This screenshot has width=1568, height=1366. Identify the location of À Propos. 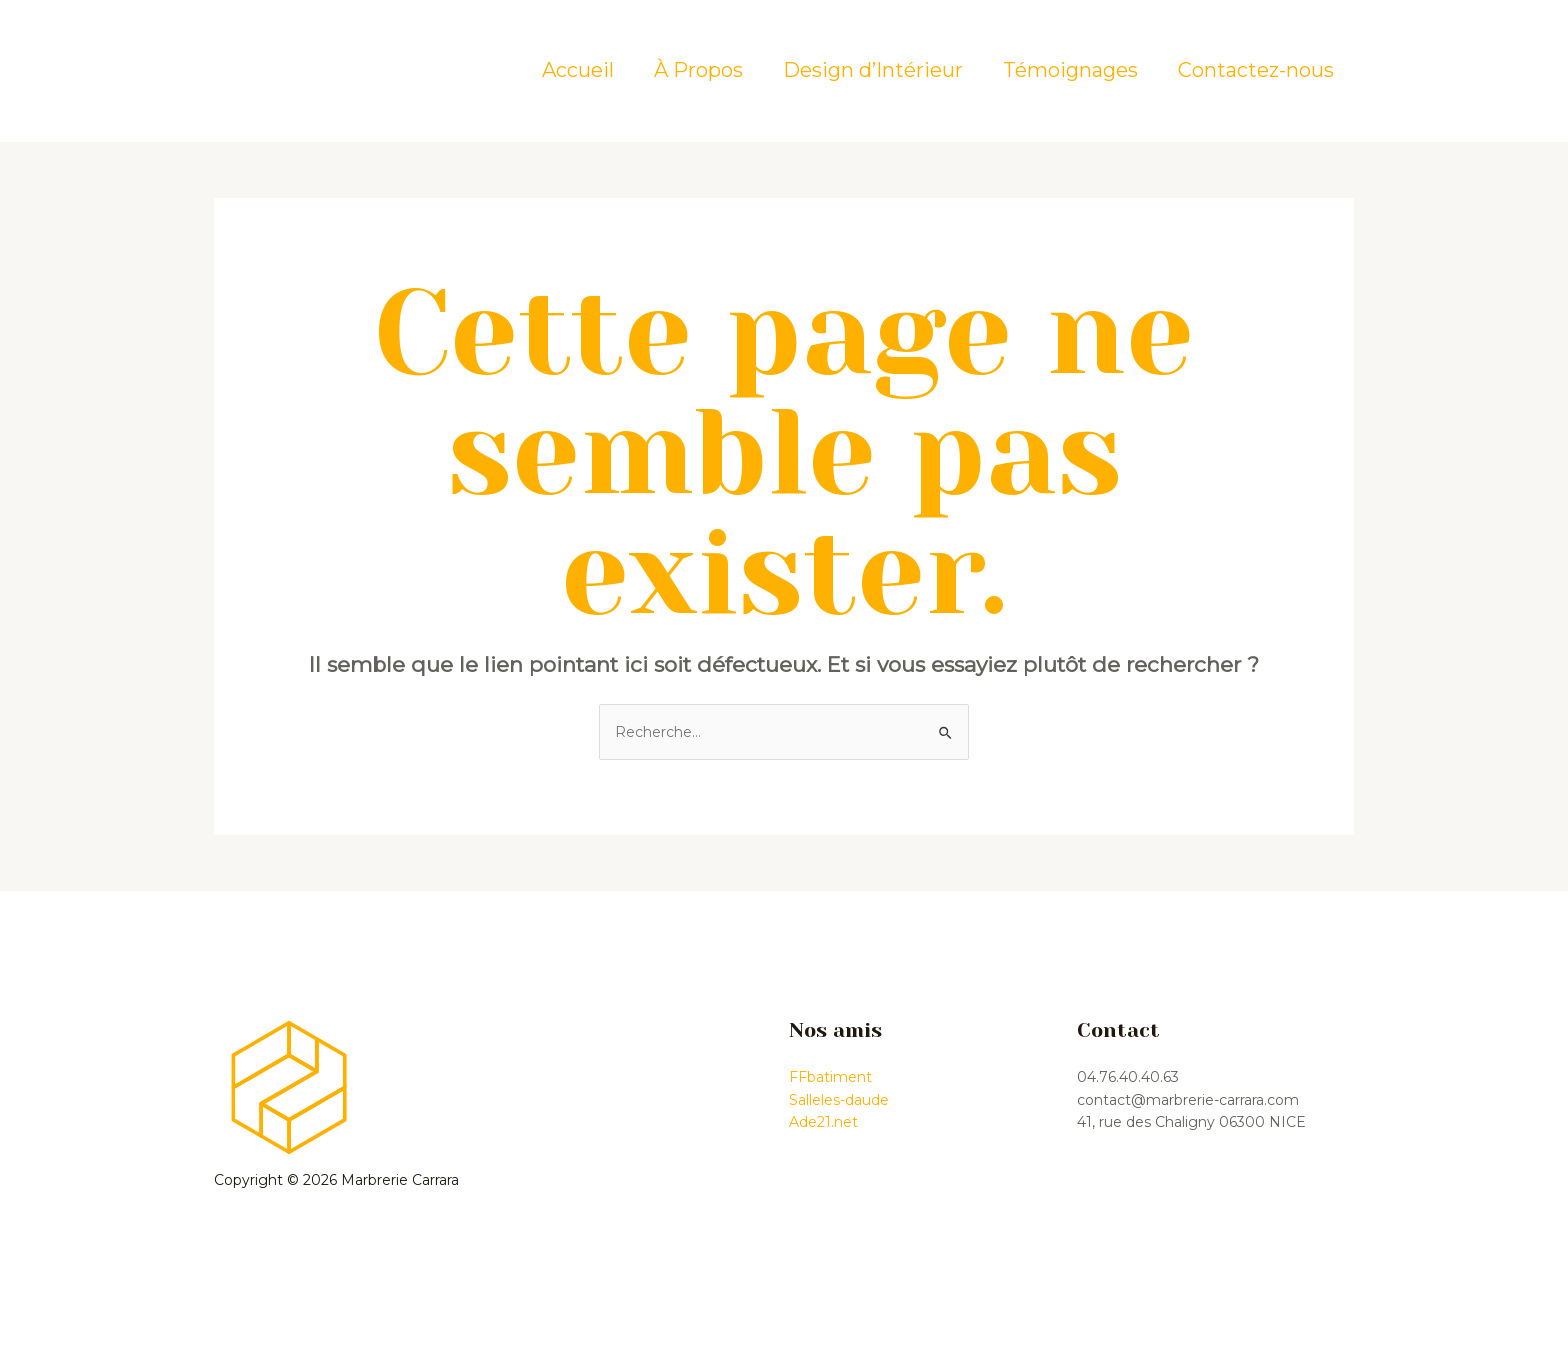
(698, 70).